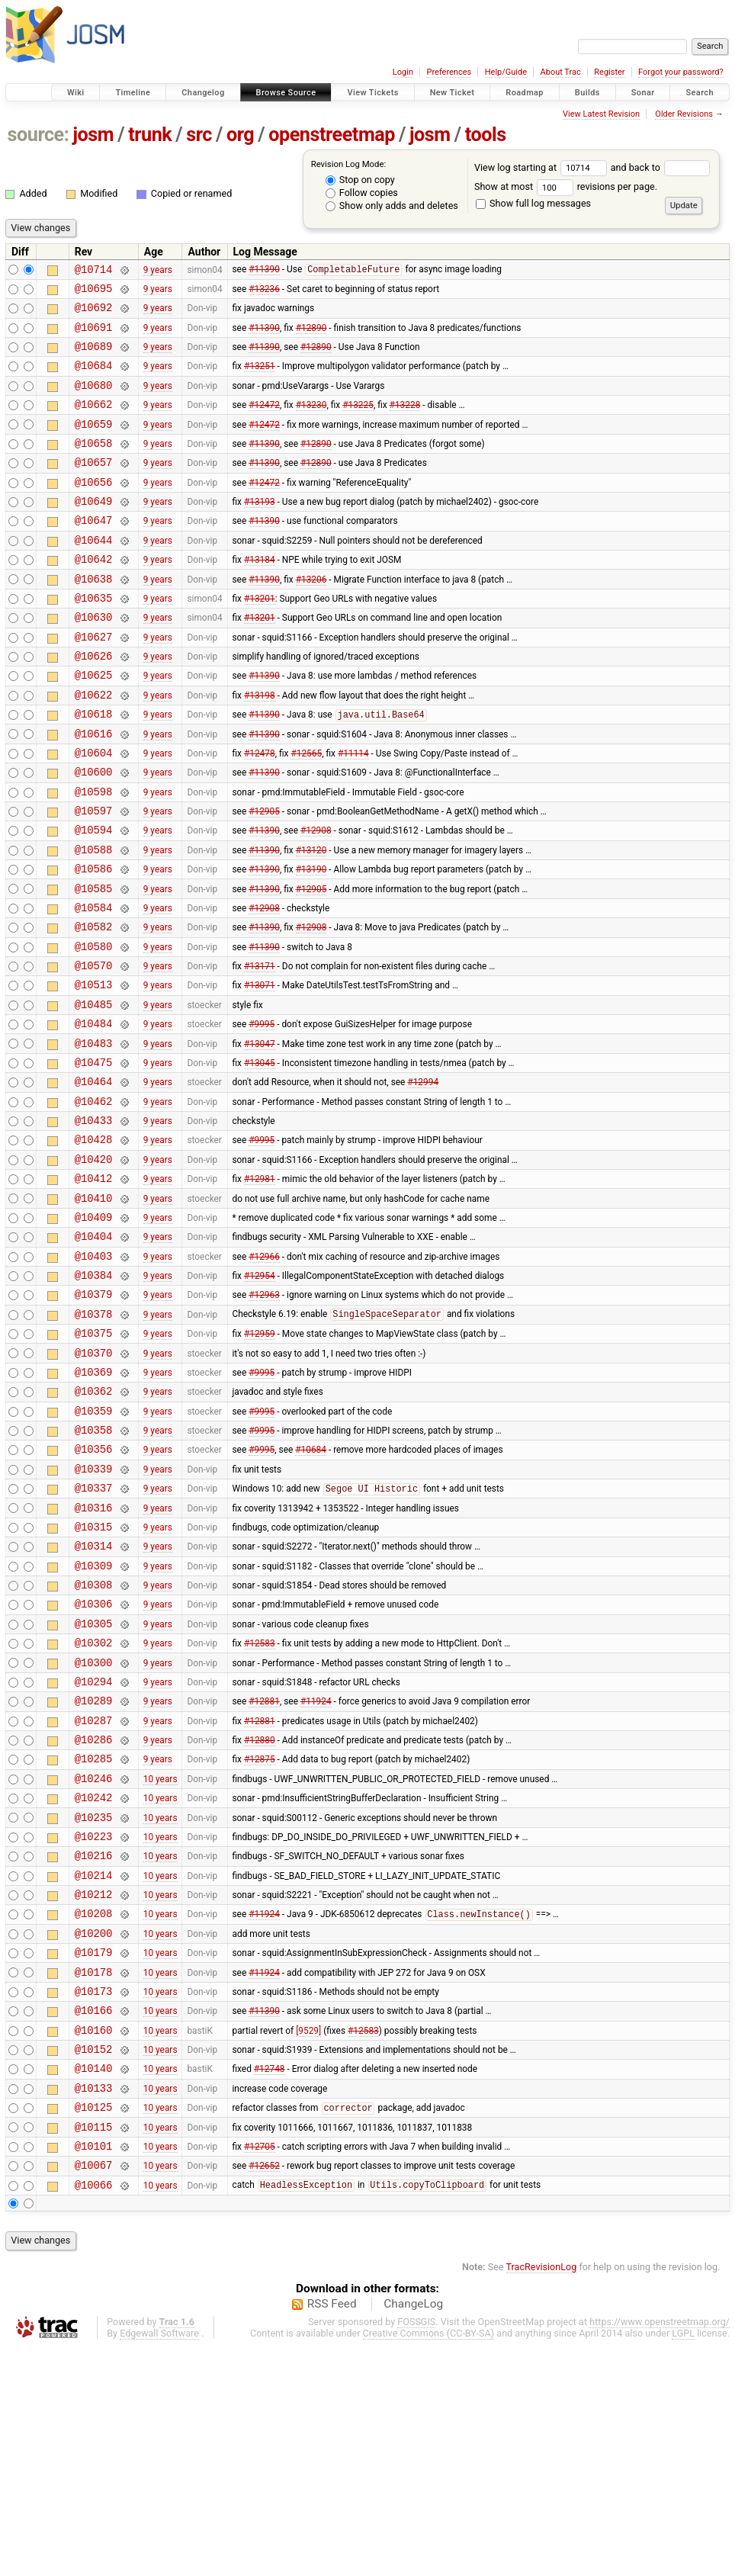 This screenshot has height=2576, width=735. Describe the element at coordinates (94, 465) in the screenshot. I see `@10658` at that location.